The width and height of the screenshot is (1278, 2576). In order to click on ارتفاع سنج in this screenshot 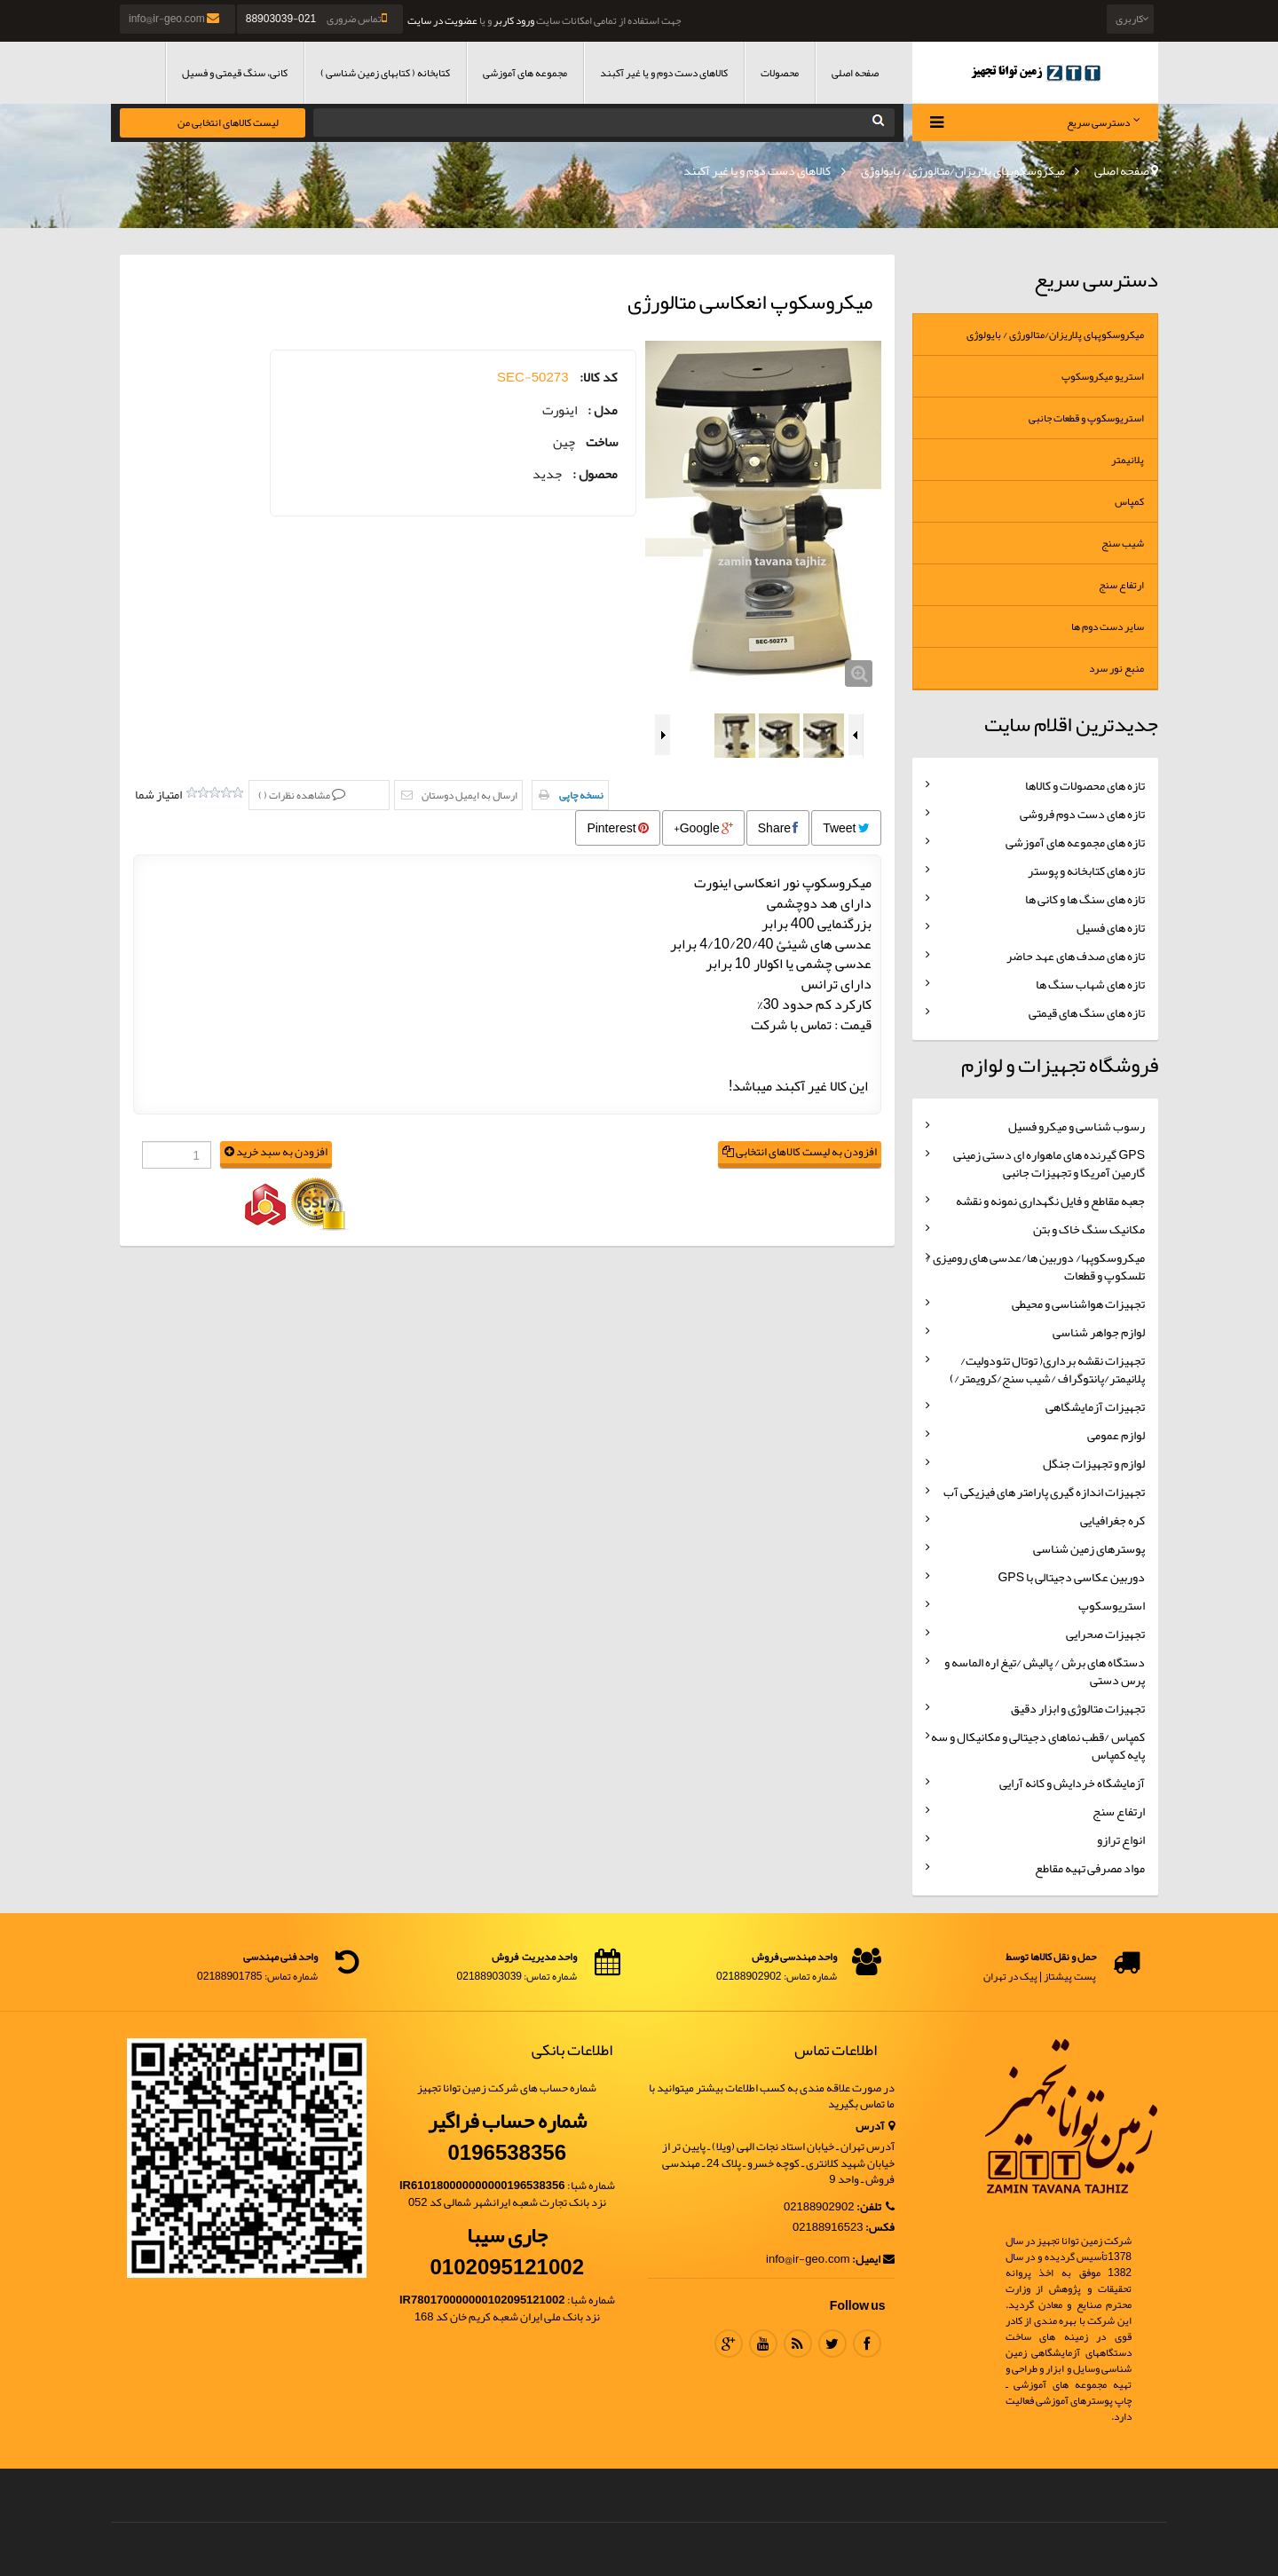, I will do `click(1121, 584)`.